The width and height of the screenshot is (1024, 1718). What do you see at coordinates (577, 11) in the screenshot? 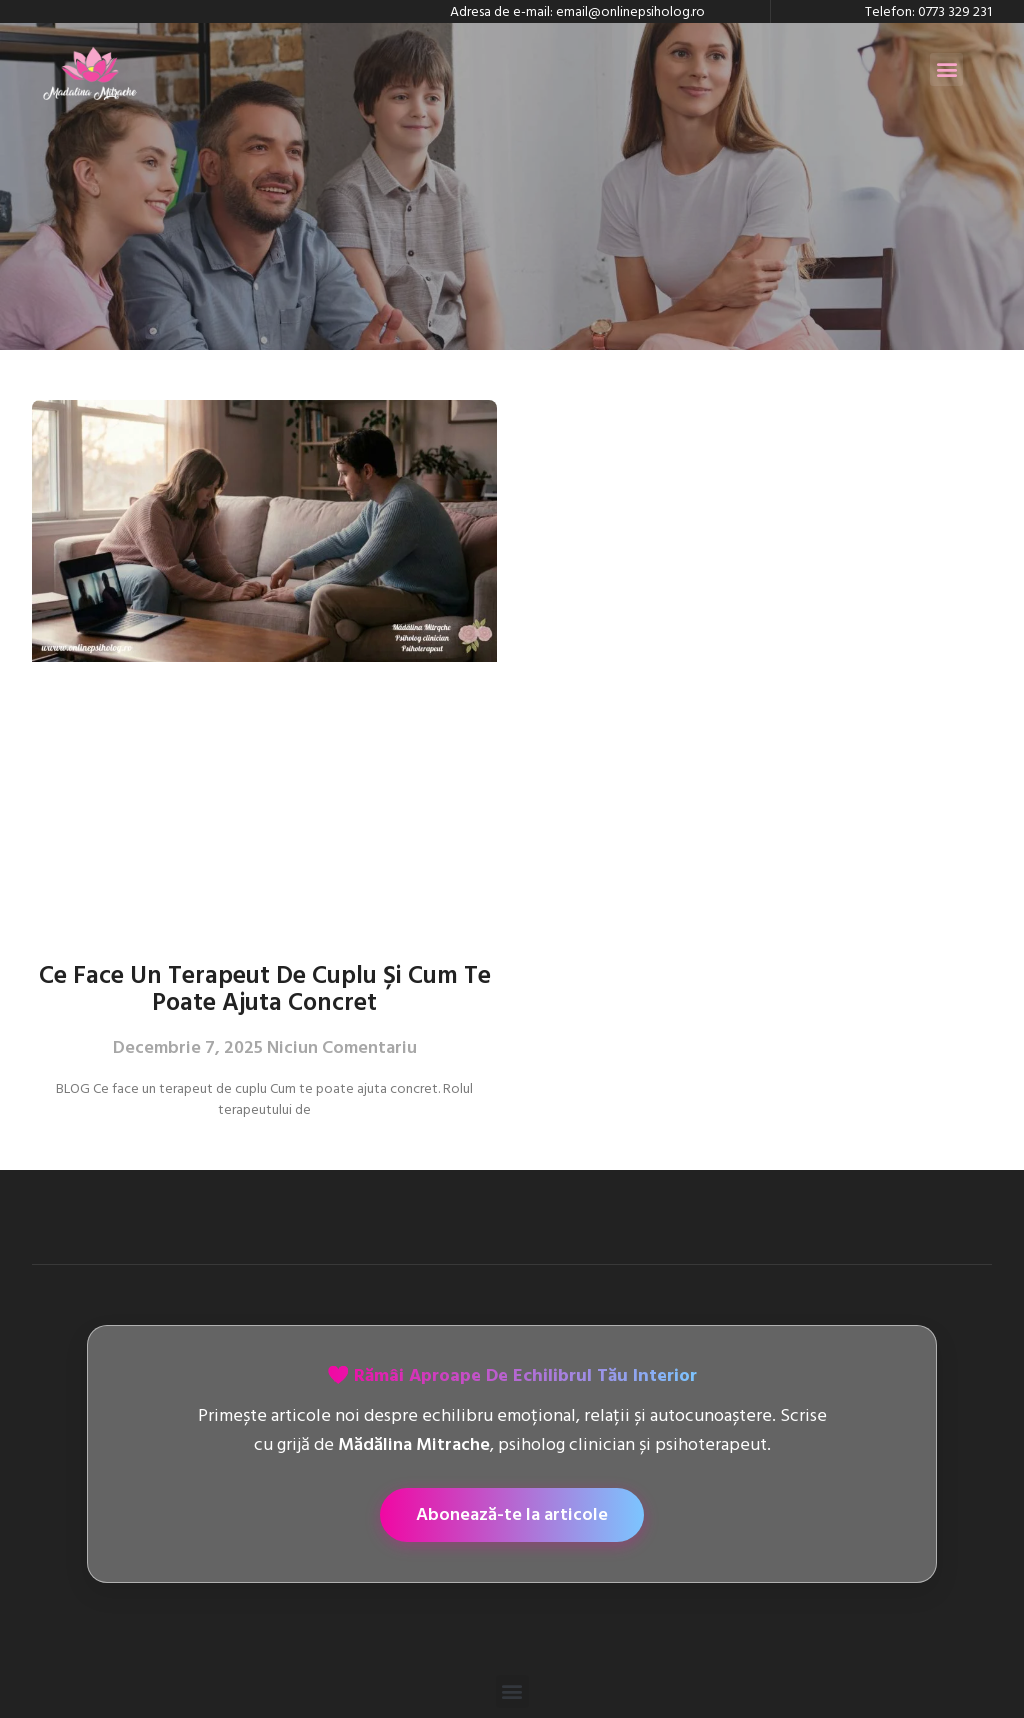
I see `Adresa de e-mail: email@onlinepsiholog.ro` at bounding box center [577, 11].